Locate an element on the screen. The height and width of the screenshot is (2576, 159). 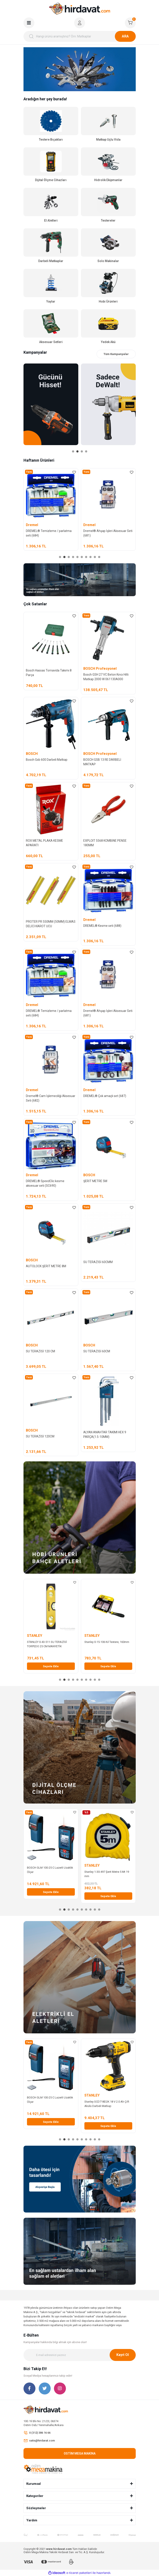
ŞERİT METRE 5M is located at coordinates (95, 1181).